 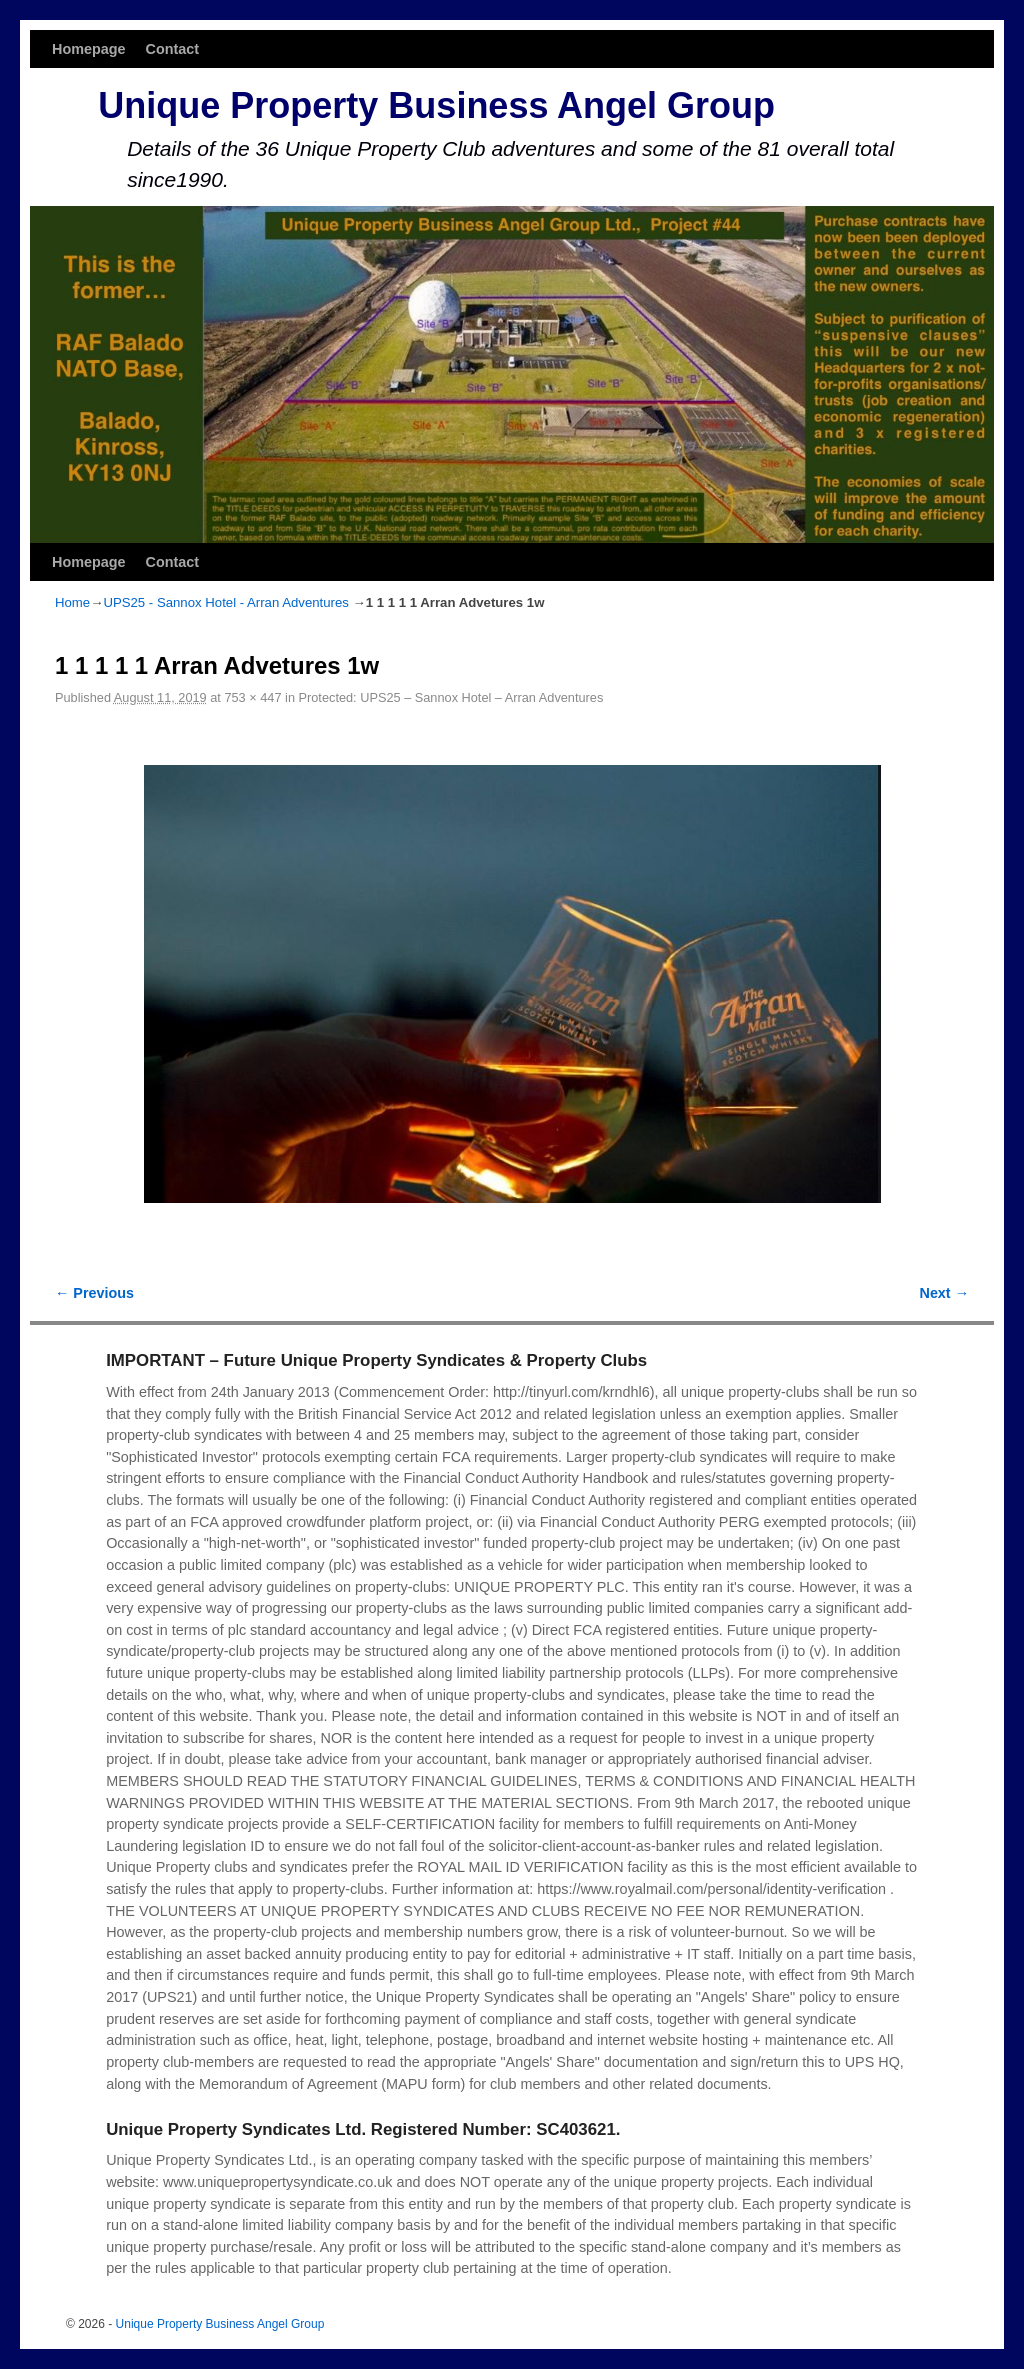 I want to click on Homepage, so click(x=89, y=49).